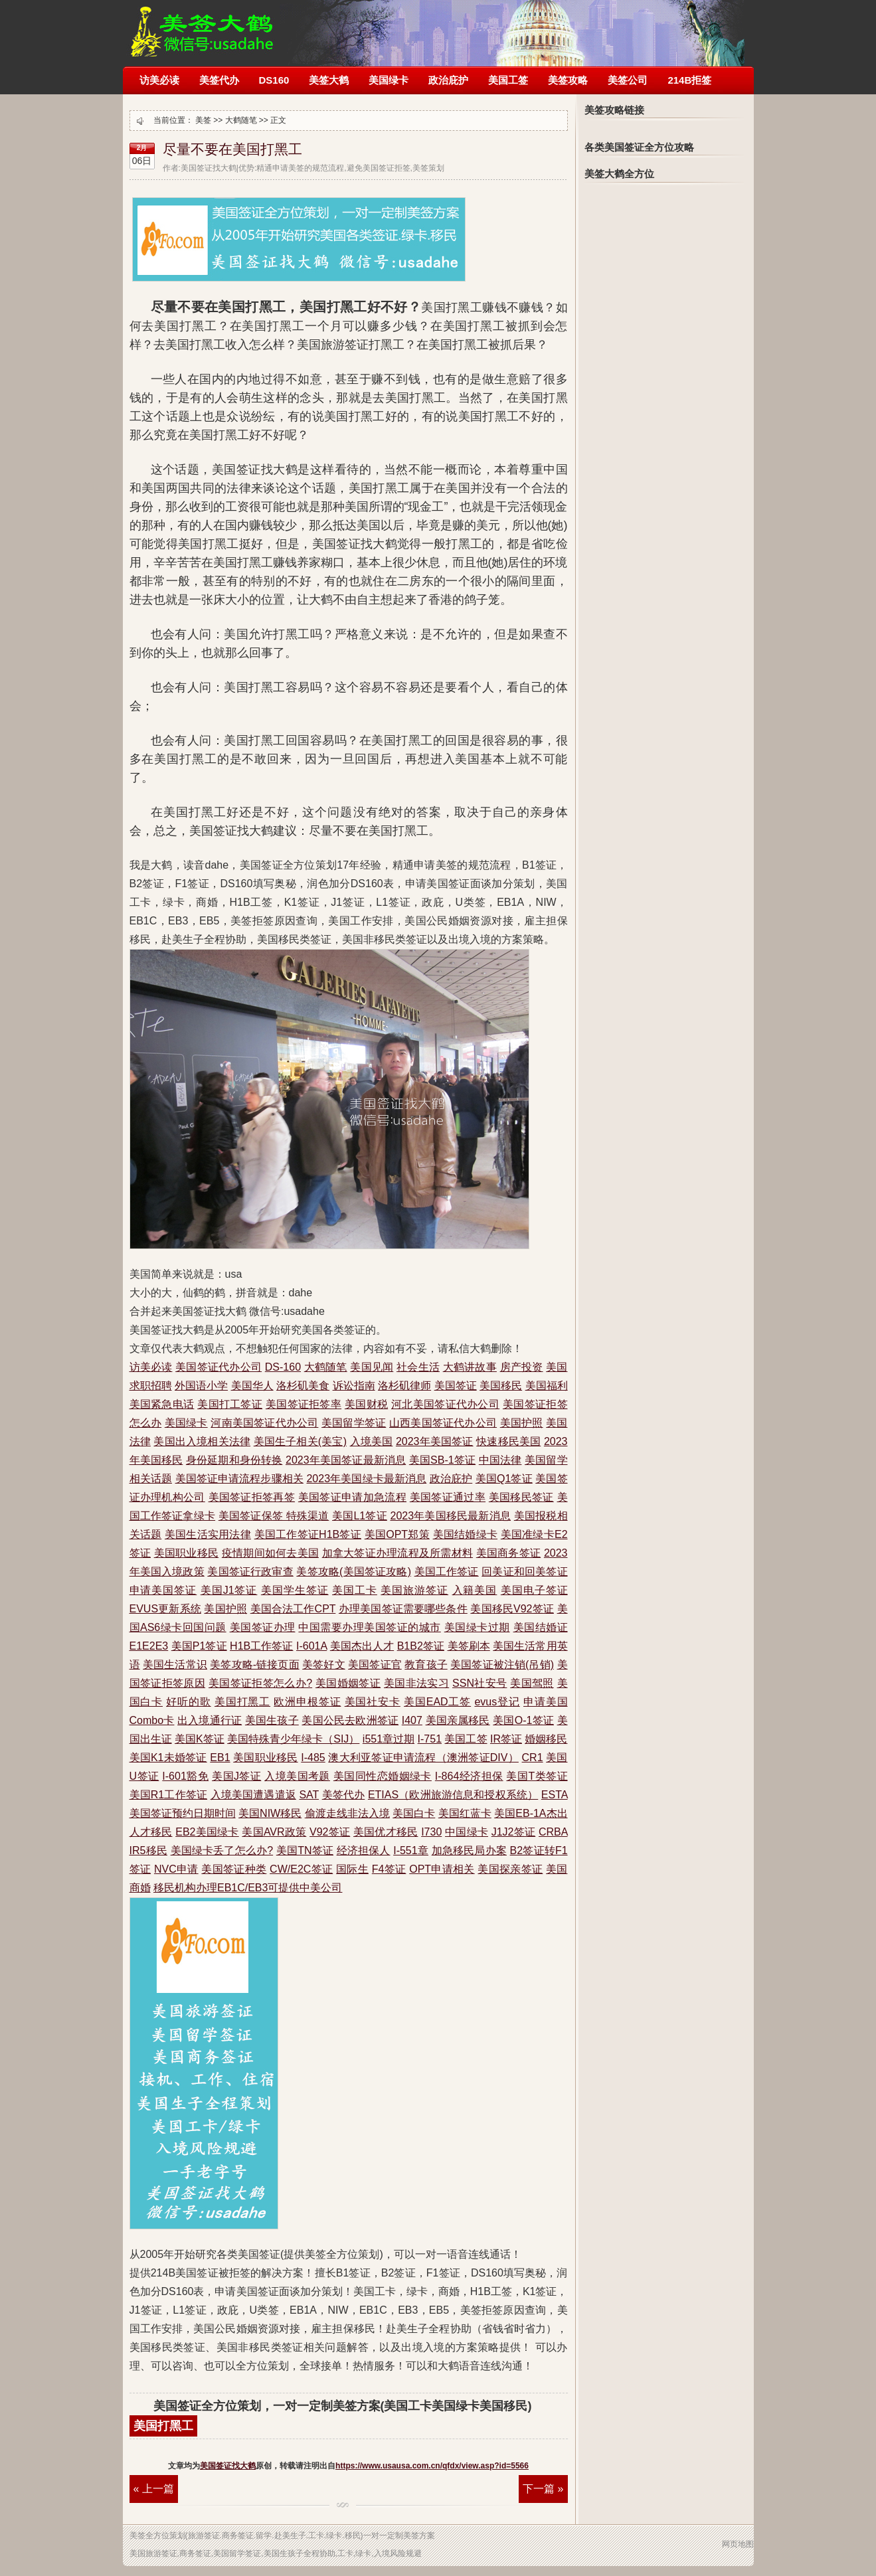 The image size is (876, 2576). Describe the element at coordinates (348, 1683) in the screenshot. I see `美国婚姻签证` at that location.